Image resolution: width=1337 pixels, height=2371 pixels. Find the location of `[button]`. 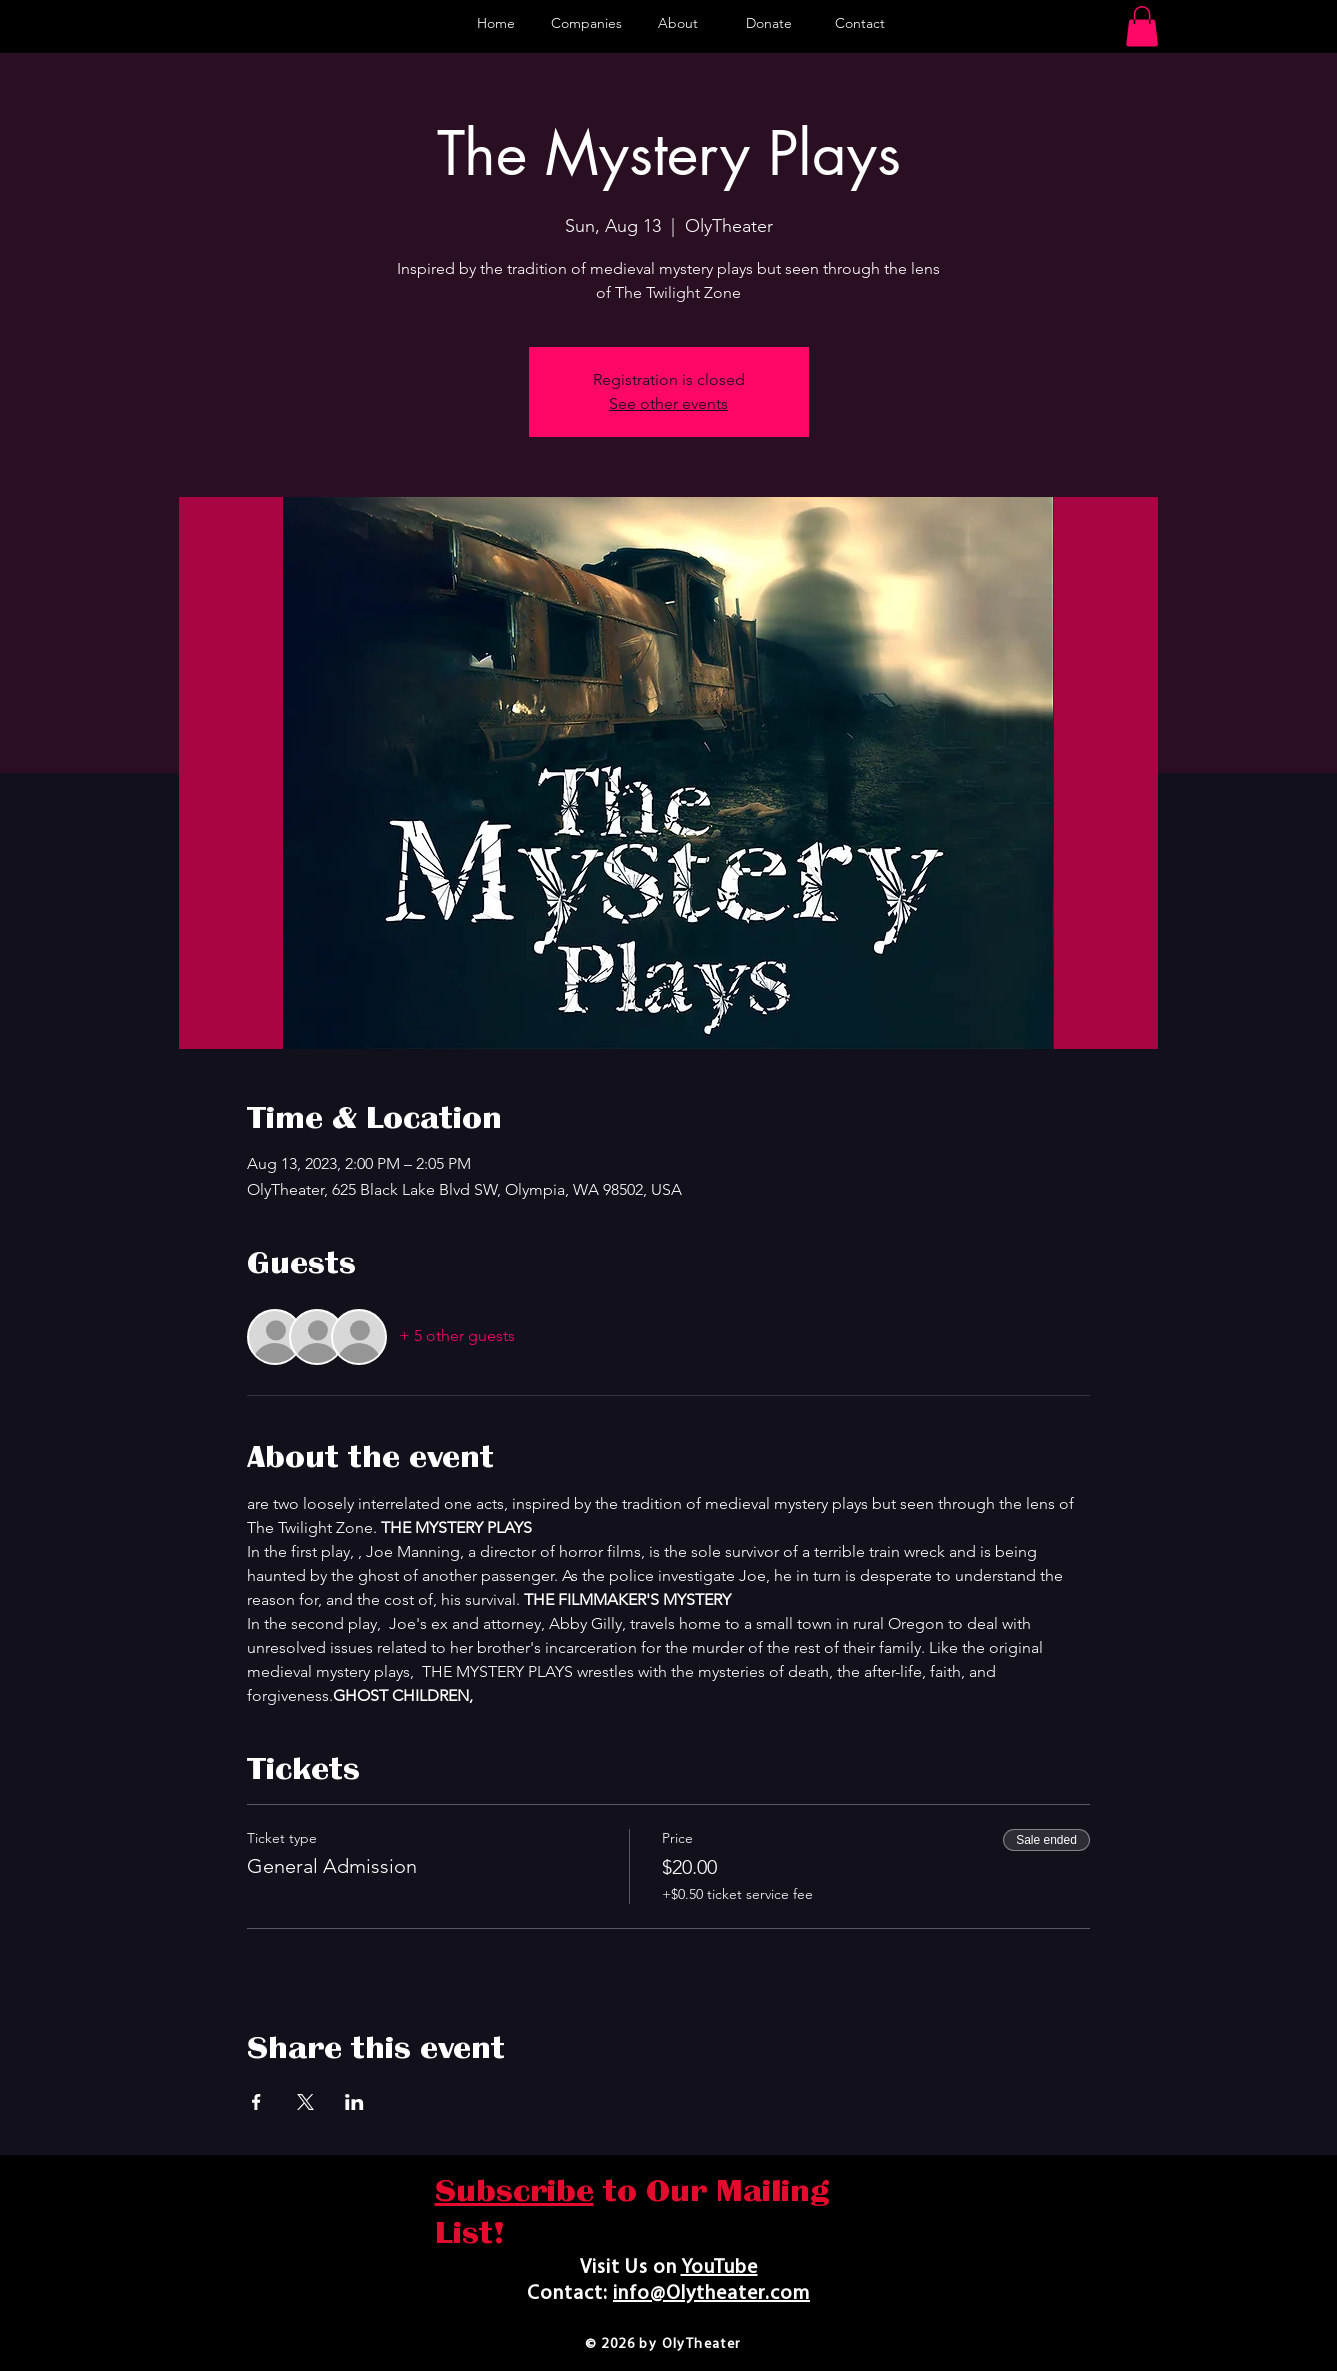

[button] is located at coordinates (1142, 26).